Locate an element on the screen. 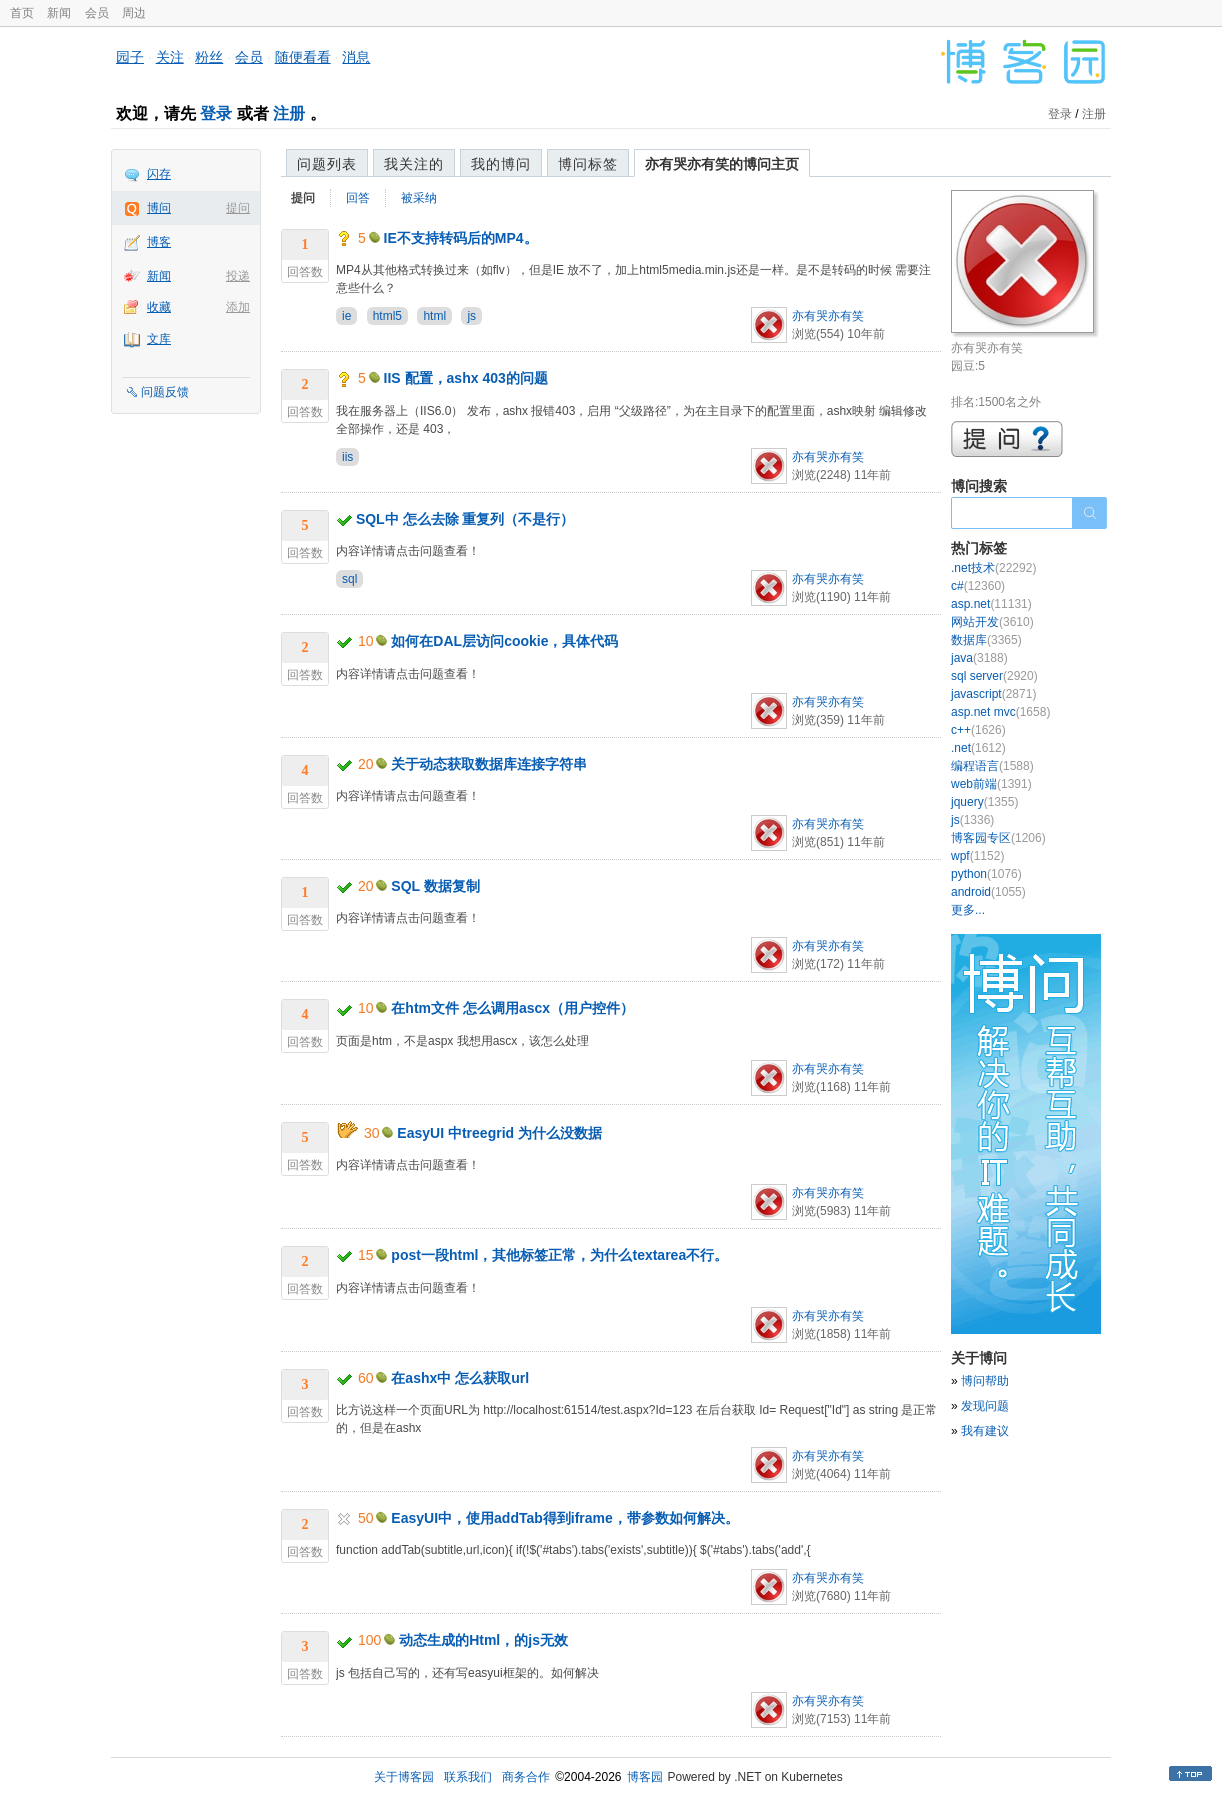 The height and width of the screenshot is (1796, 1222). post一段html，其他标签正常，为什么textarea不行。 is located at coordinates (559, 1255).